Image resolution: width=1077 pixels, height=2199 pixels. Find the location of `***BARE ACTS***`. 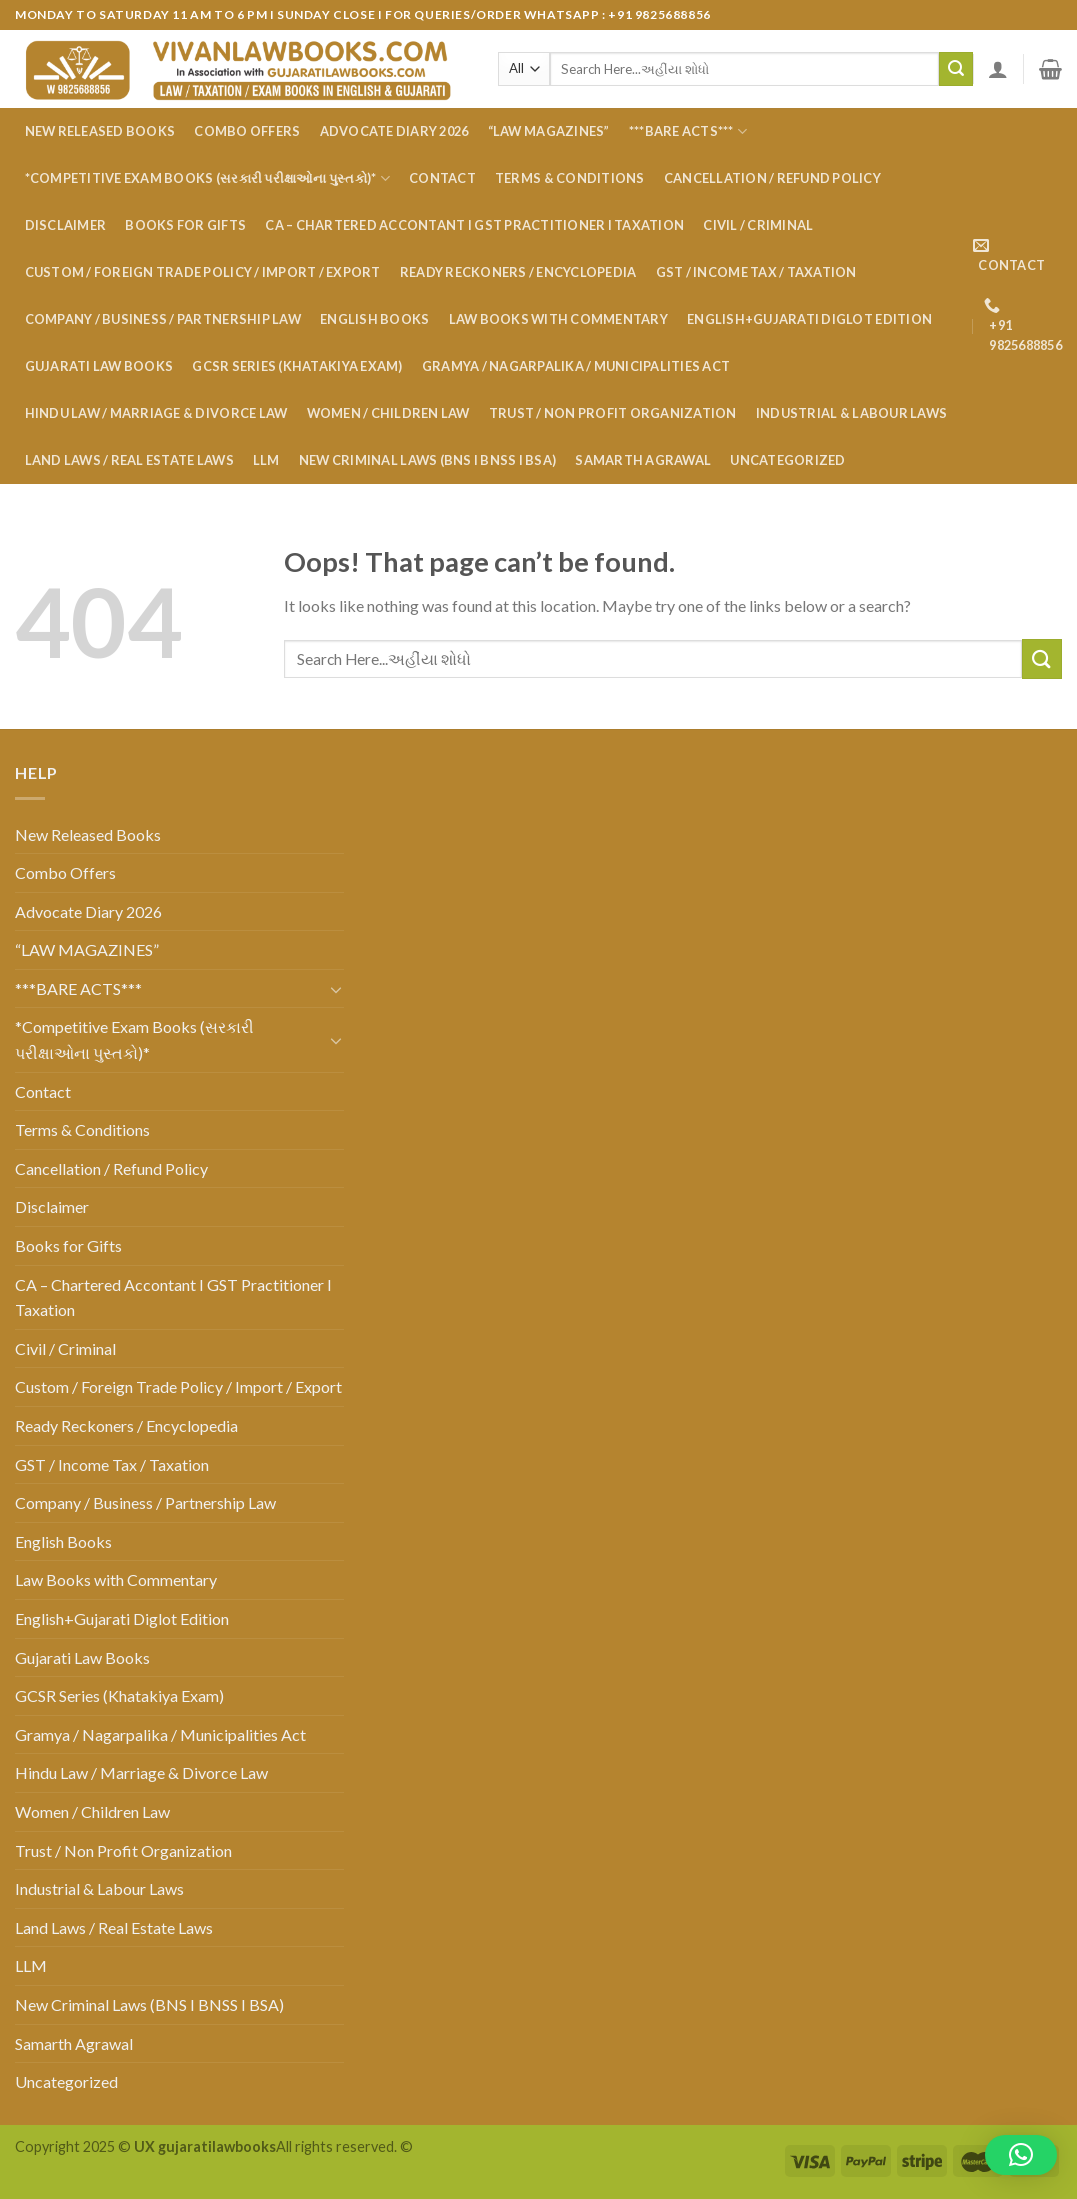

***BARE ACTS*** is located at coordinates (688, 131).